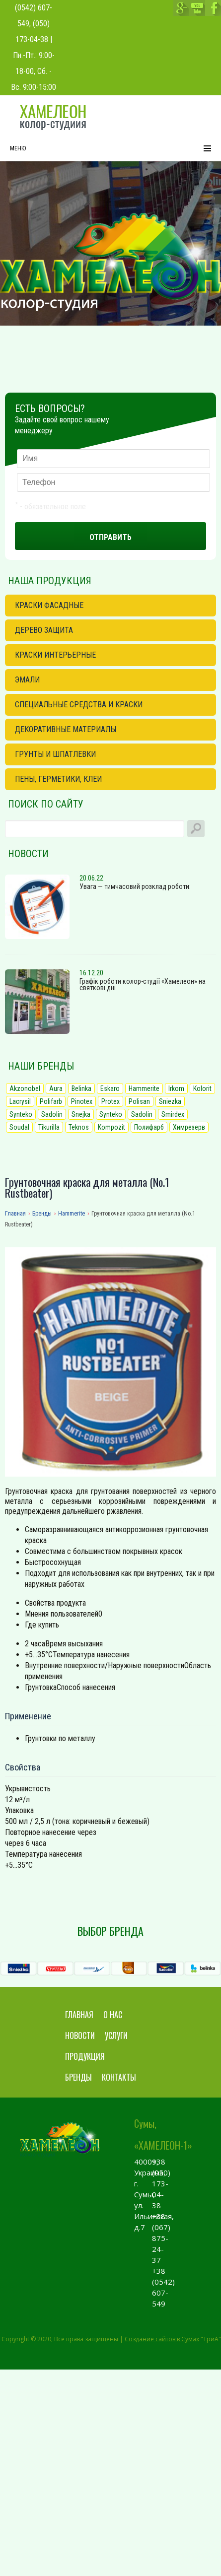 The height and width of the screenshot is (2576, 221). I want to click on Synteko, so click(20, 1114).